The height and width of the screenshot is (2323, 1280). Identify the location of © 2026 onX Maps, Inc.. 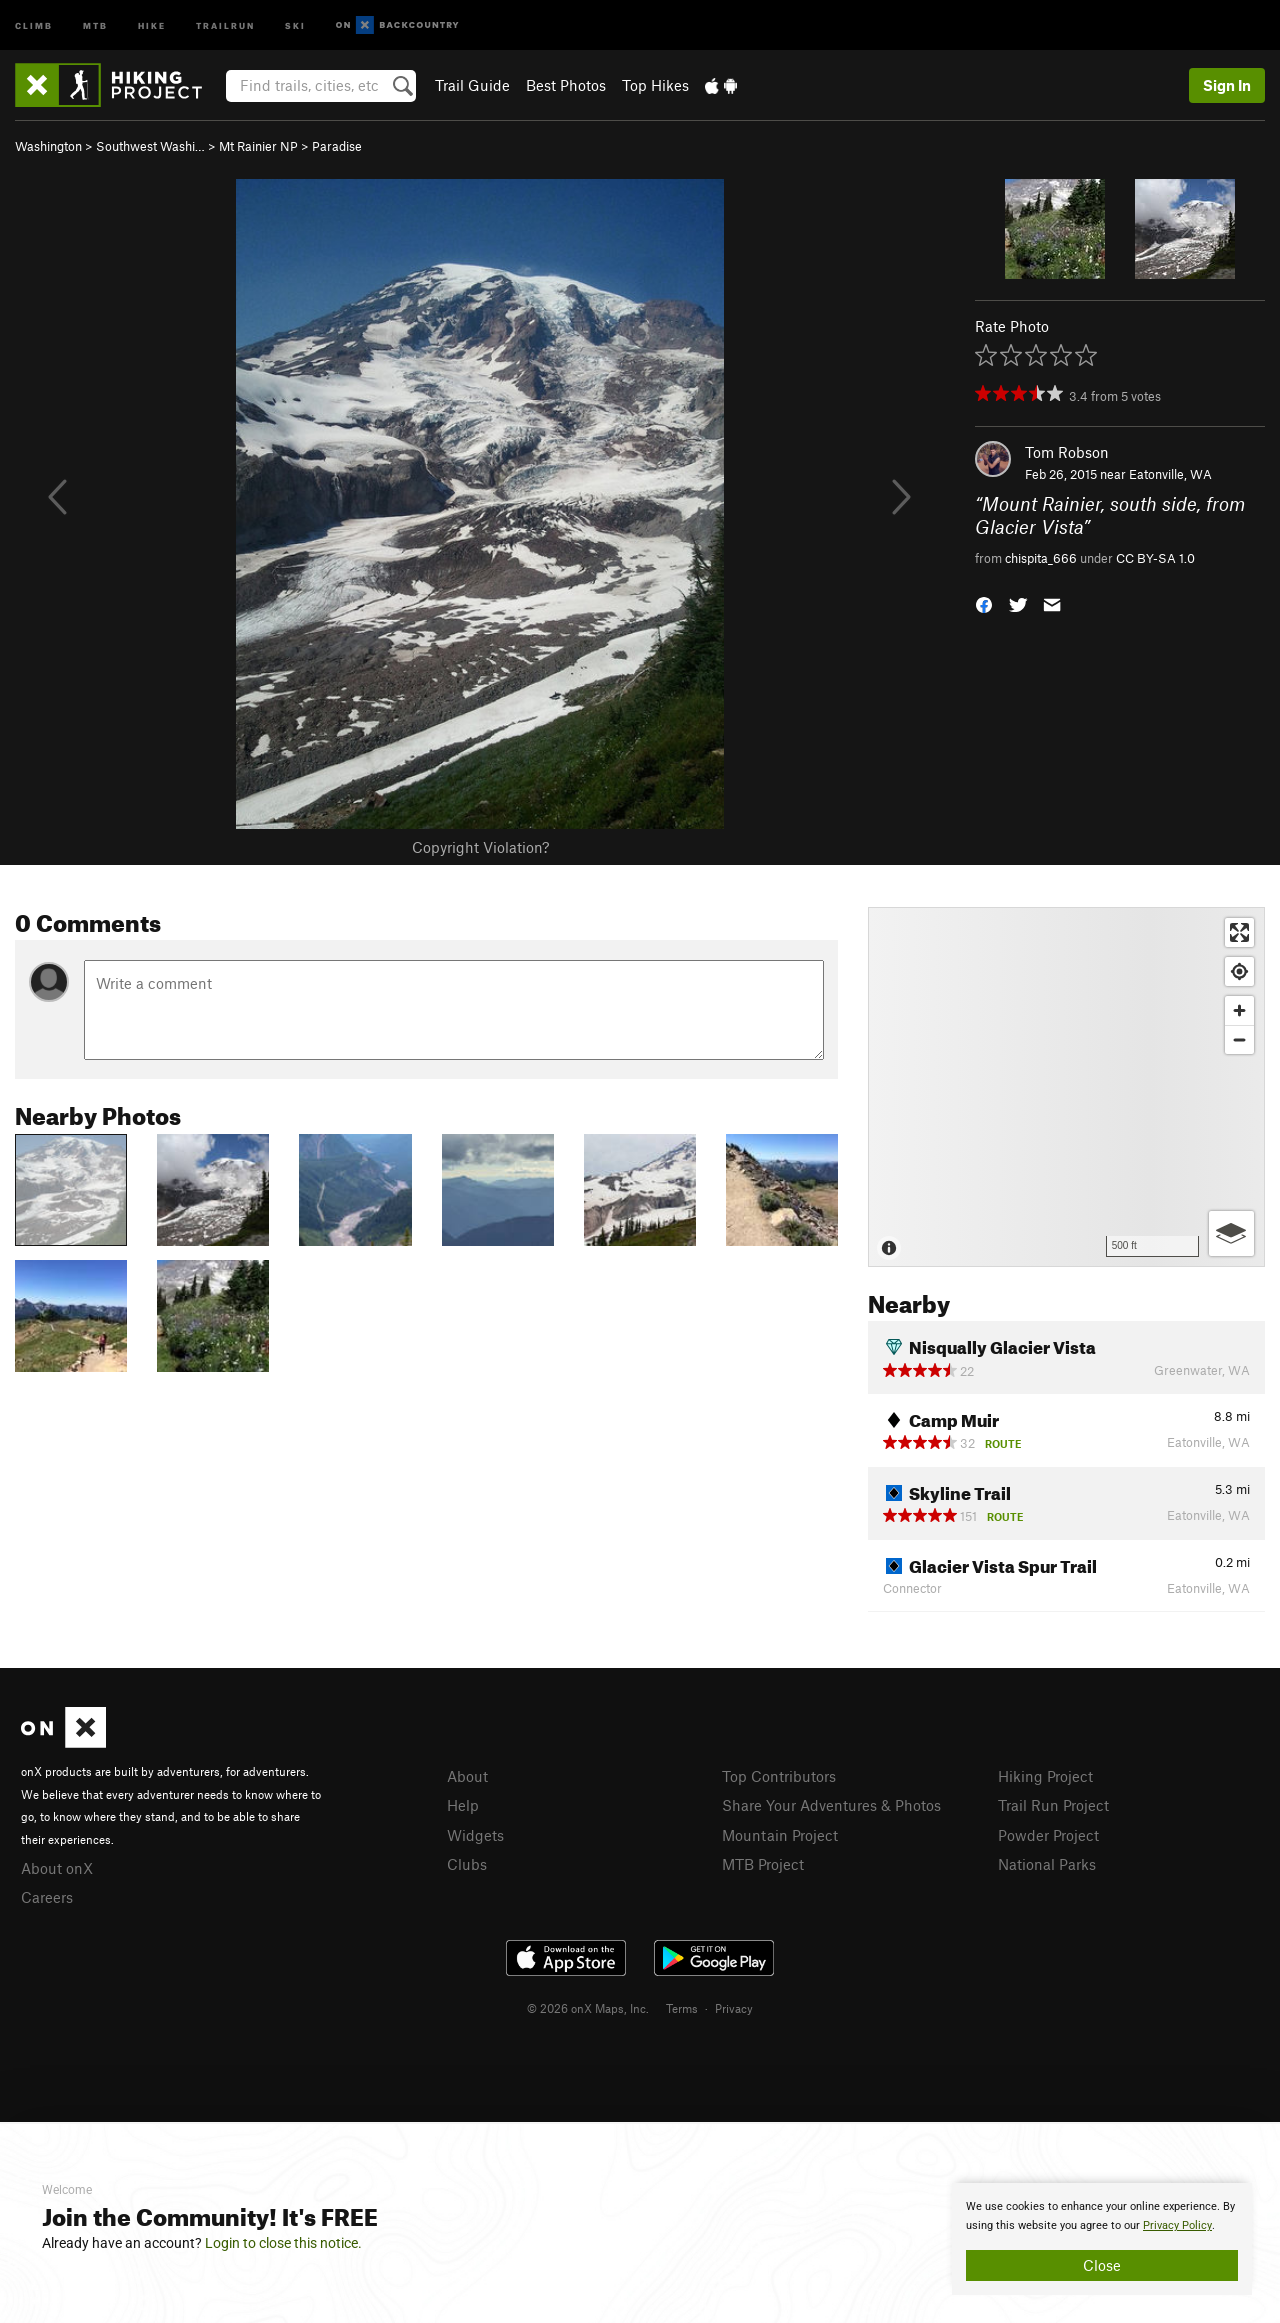
(588, 2008).